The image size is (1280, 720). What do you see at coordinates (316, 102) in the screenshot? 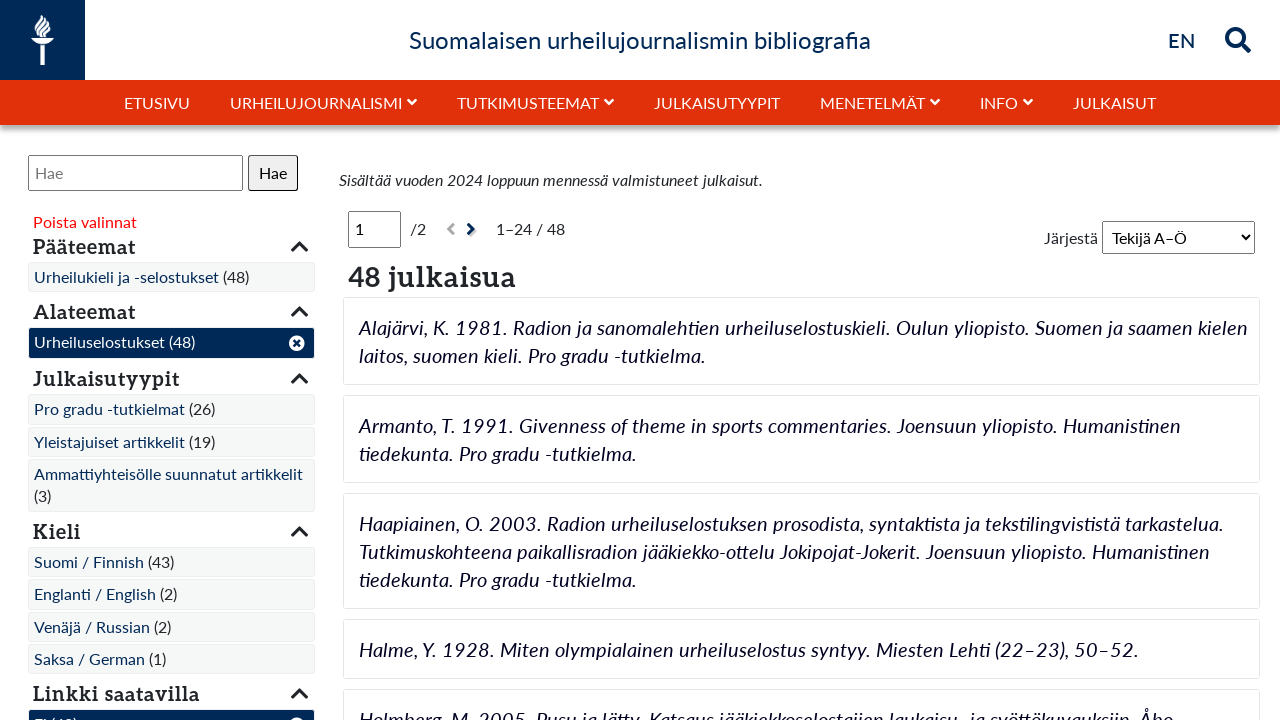
I see `Urheilujournalismi` at bounding box center [316, 102].